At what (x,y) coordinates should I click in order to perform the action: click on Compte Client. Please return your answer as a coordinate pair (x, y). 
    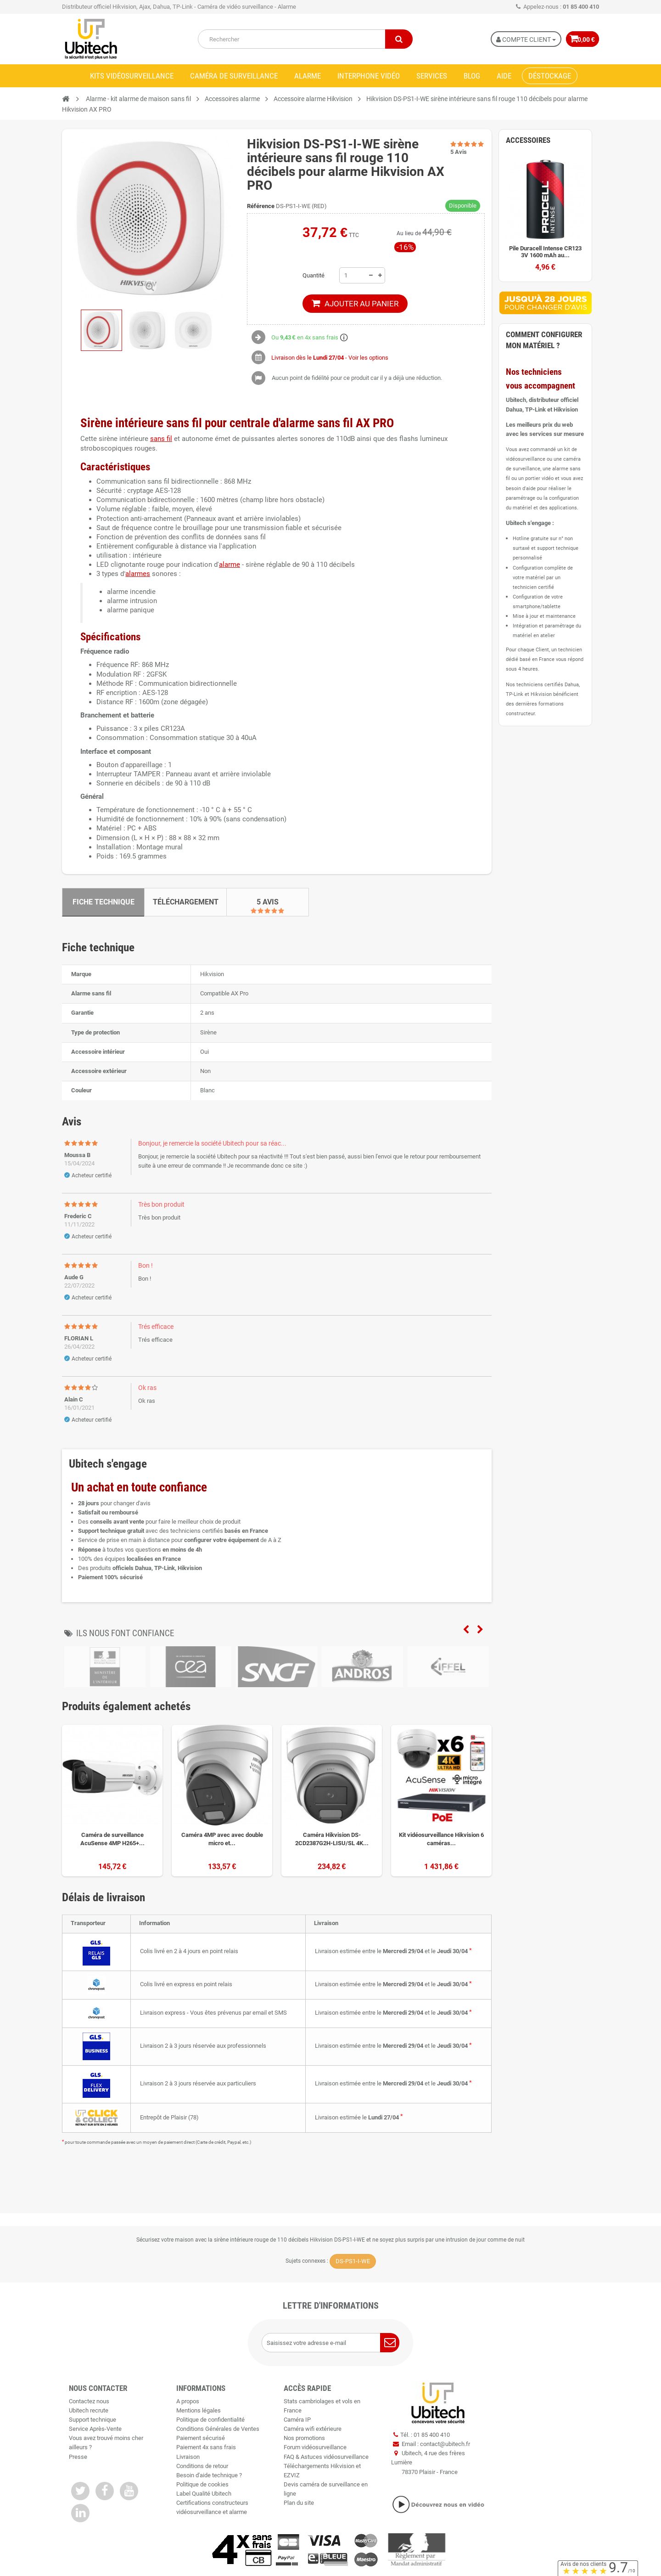
    Looking at the image, I should click on (520, 39).